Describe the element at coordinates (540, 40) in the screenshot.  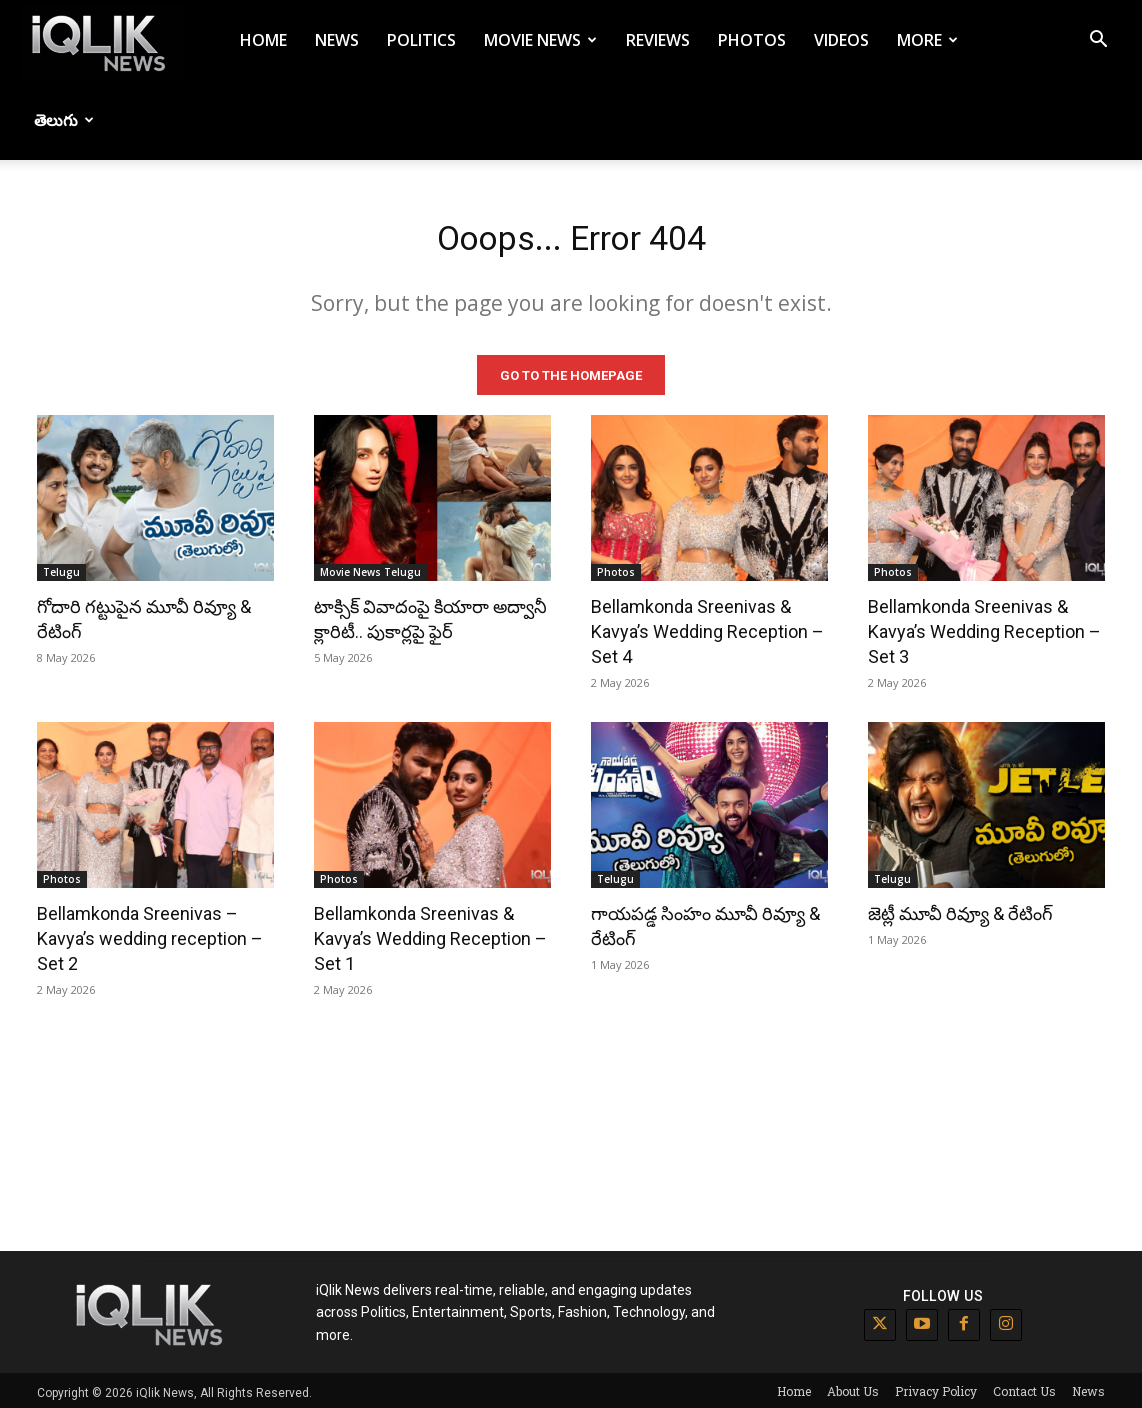
I see `Movie News` at that location.